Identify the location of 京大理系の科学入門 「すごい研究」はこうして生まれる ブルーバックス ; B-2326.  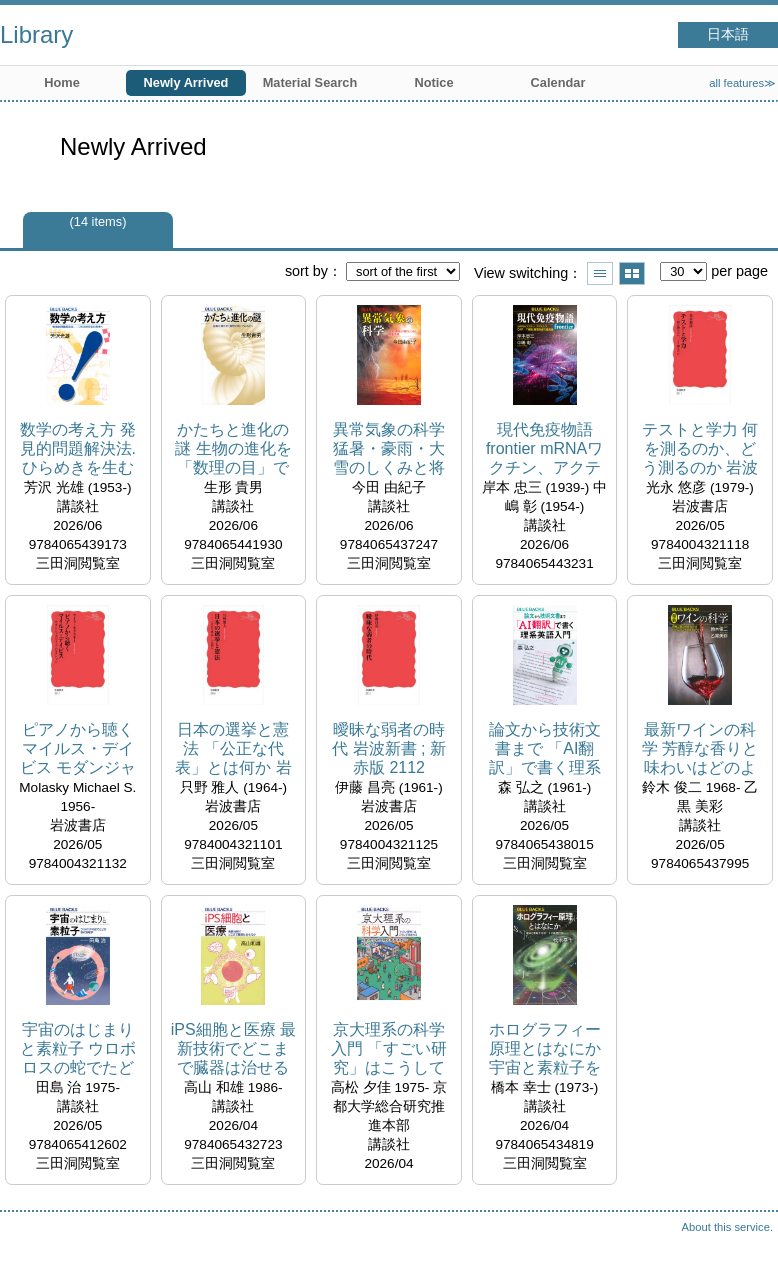
(389, 1049).